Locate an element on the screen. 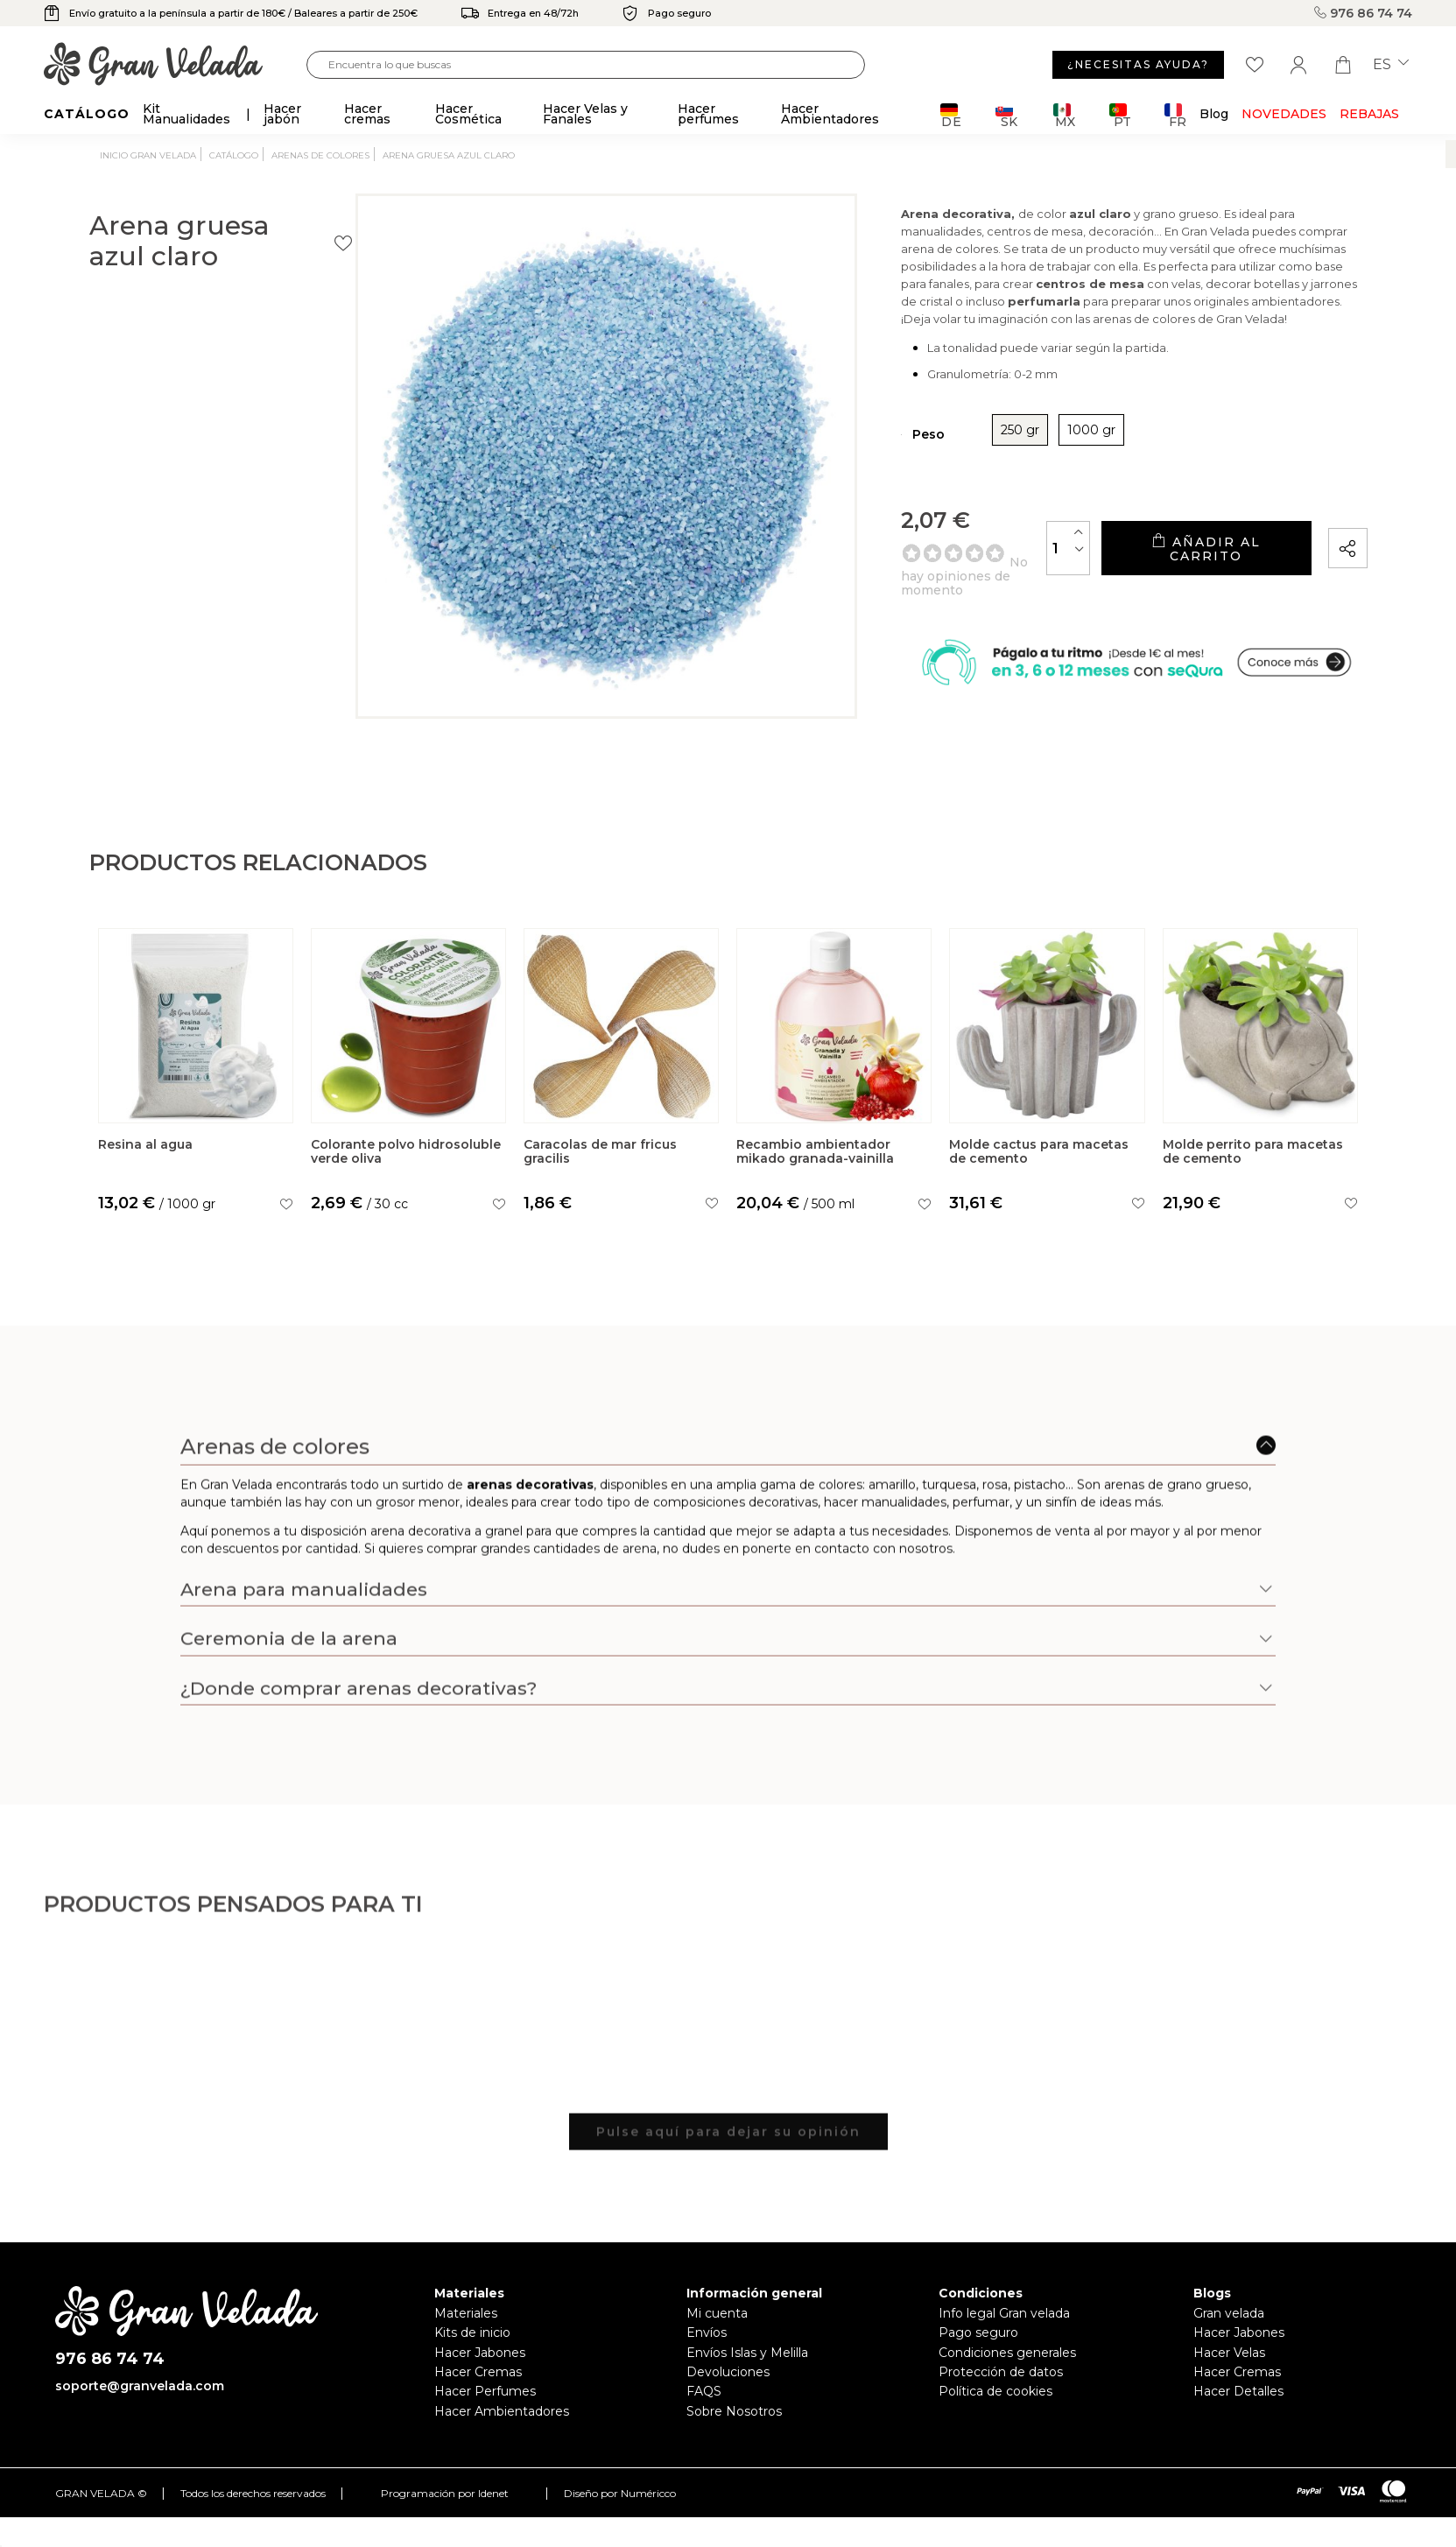 Image resolution: width=1456 pixels, height=2547 pixels. Materiales is located at coordinates (465, 2341).